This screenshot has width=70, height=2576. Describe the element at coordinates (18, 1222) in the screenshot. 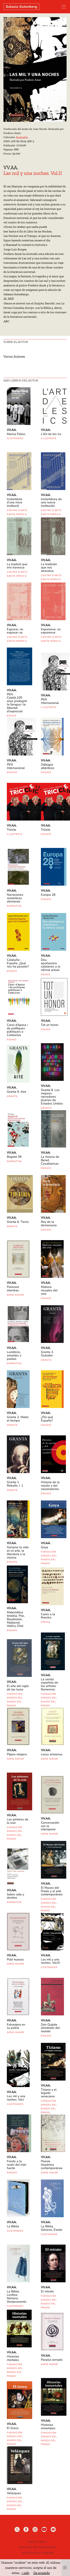

I see `Granta 6. Tierra` at that location.